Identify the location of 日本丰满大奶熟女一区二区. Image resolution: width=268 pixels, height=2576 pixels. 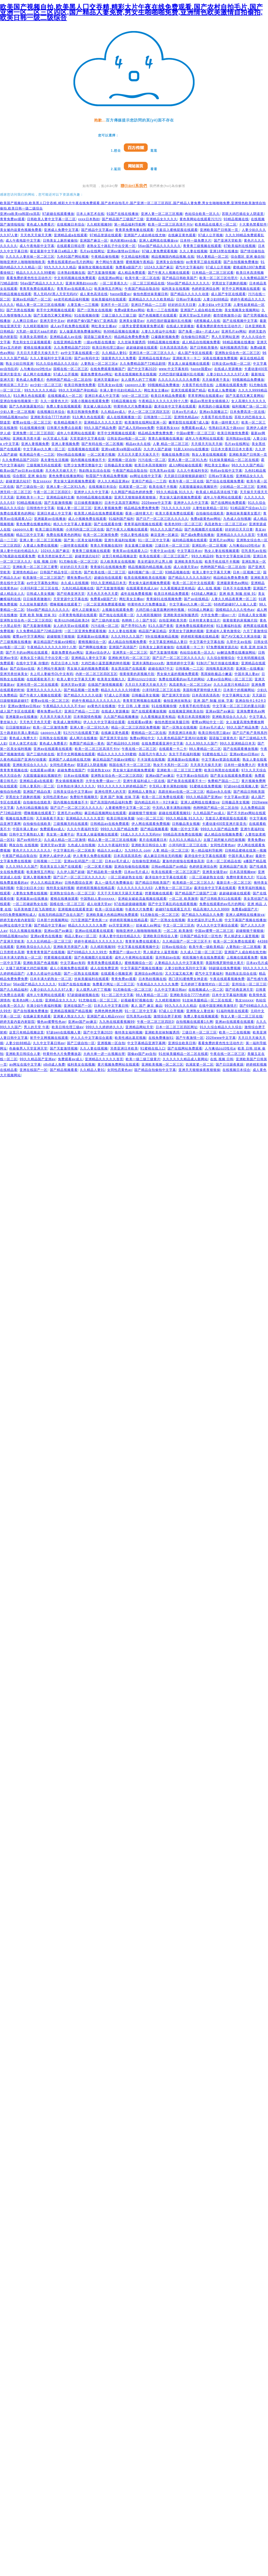
(21, 957).